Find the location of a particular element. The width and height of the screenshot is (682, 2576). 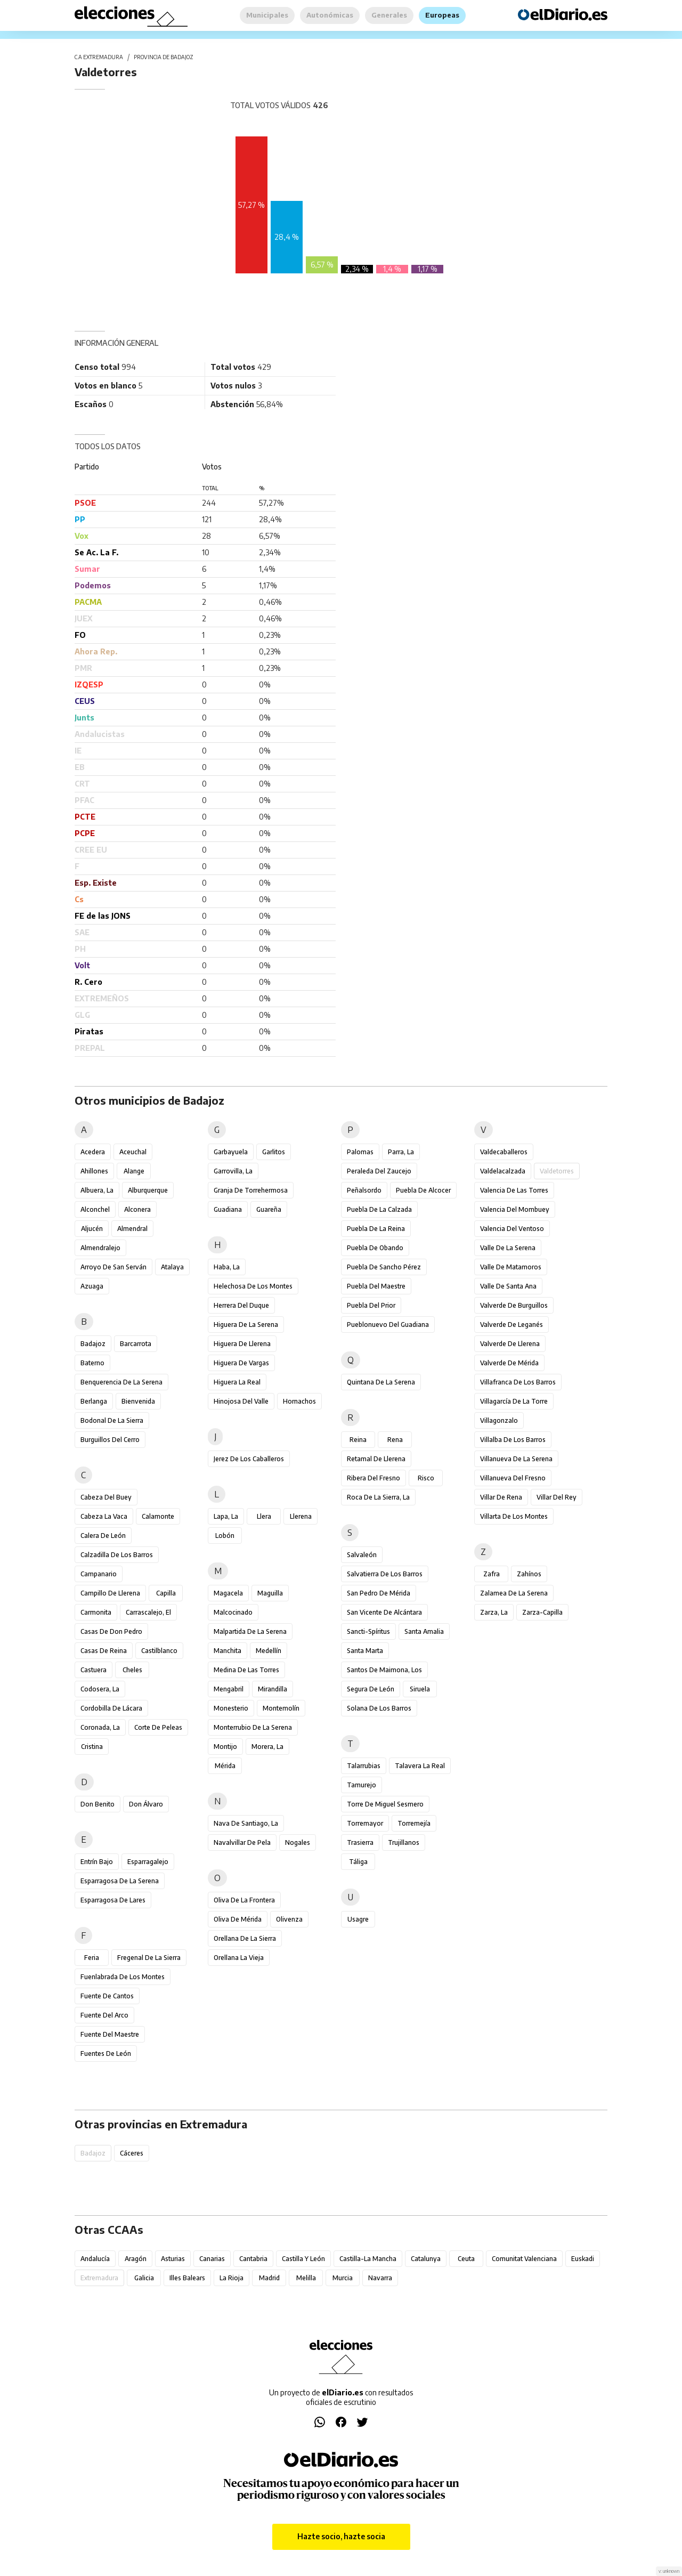

Villalba de los Barros is located at coordinates (513, 1440).